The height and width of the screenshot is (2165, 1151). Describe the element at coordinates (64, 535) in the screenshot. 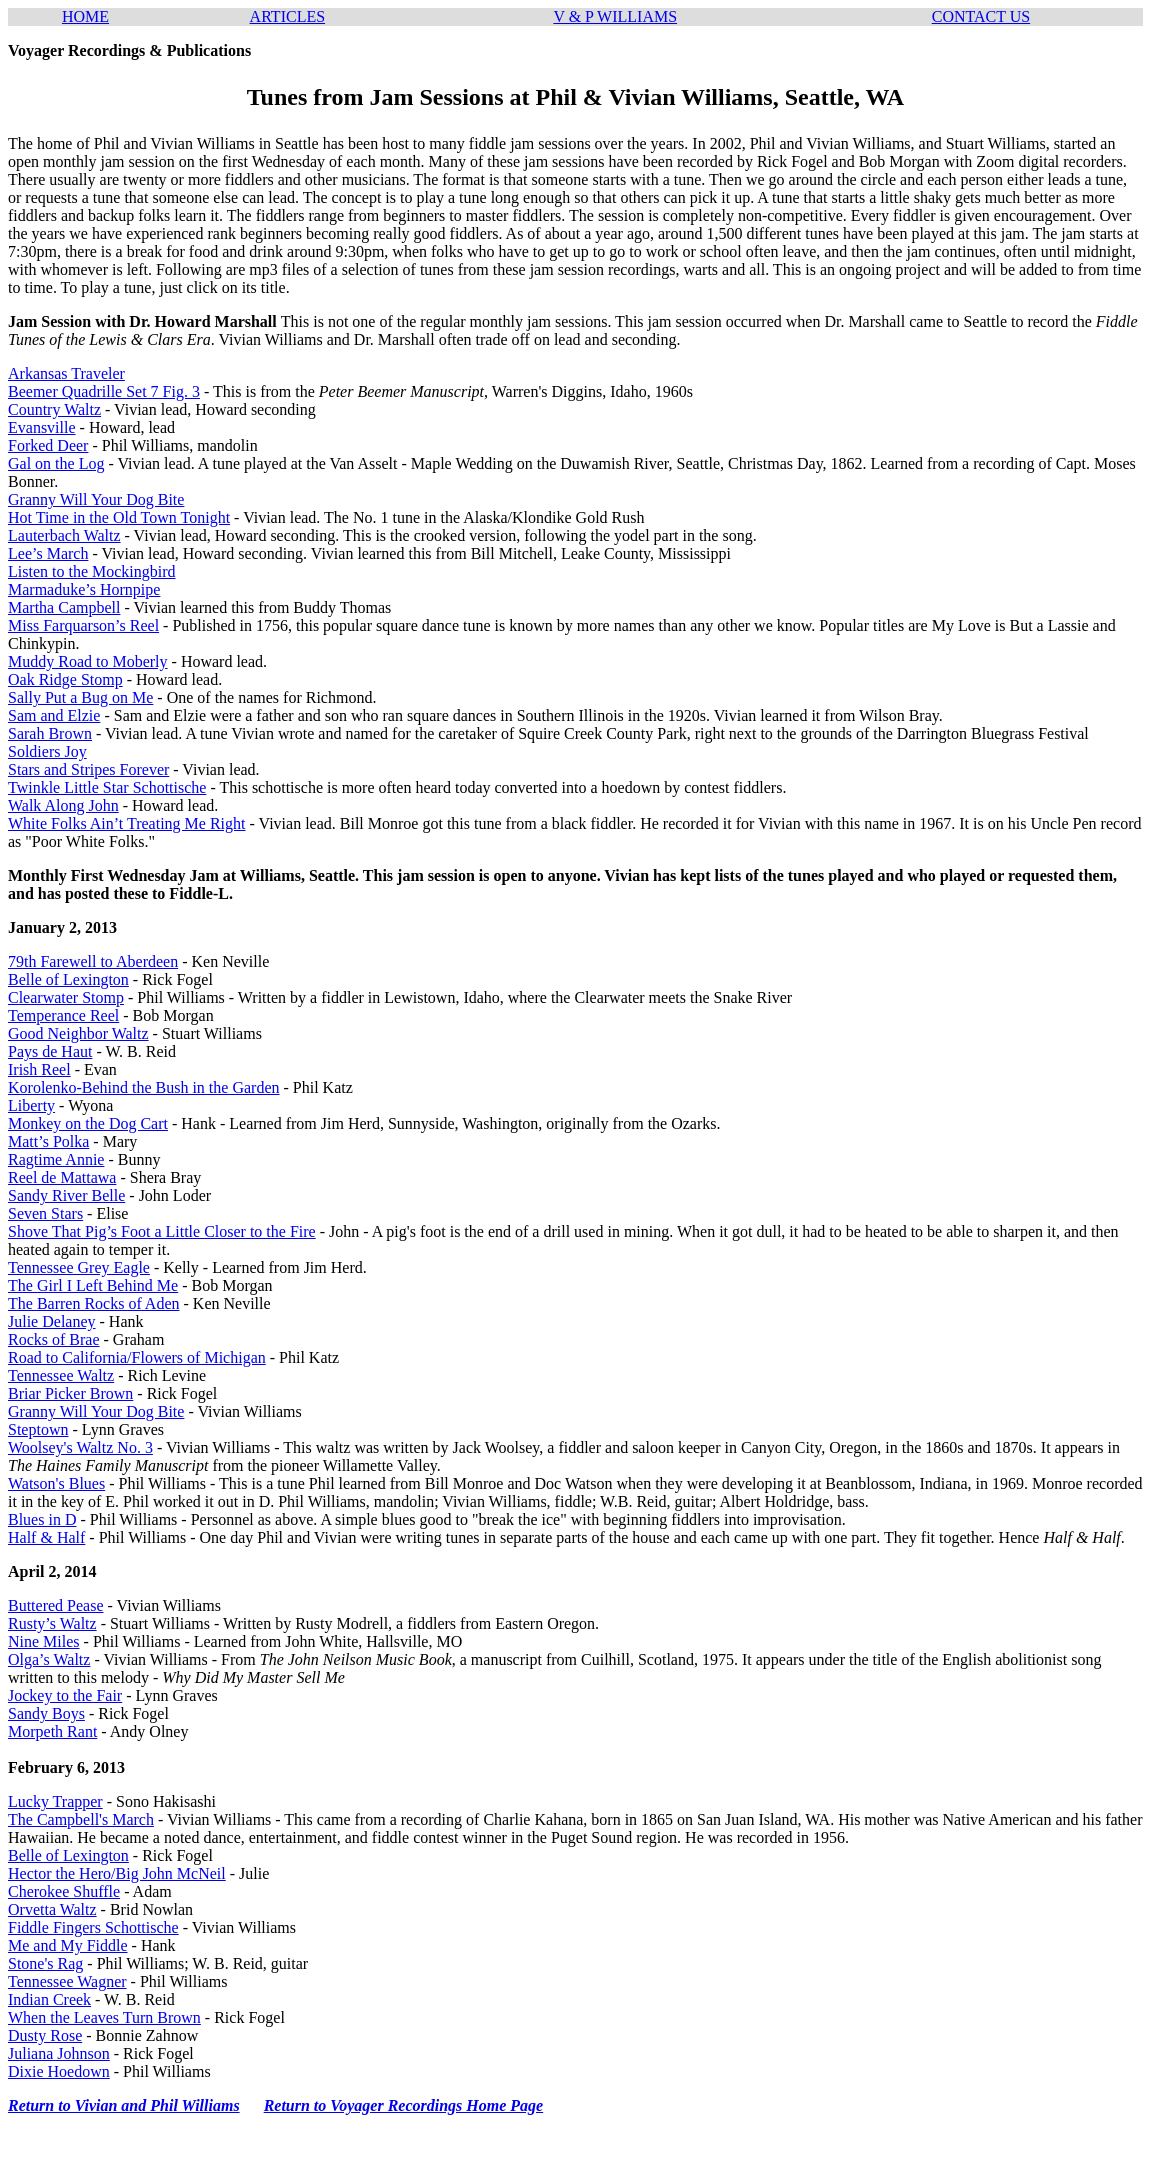

I see `Lauterbach Waltz` at that location.